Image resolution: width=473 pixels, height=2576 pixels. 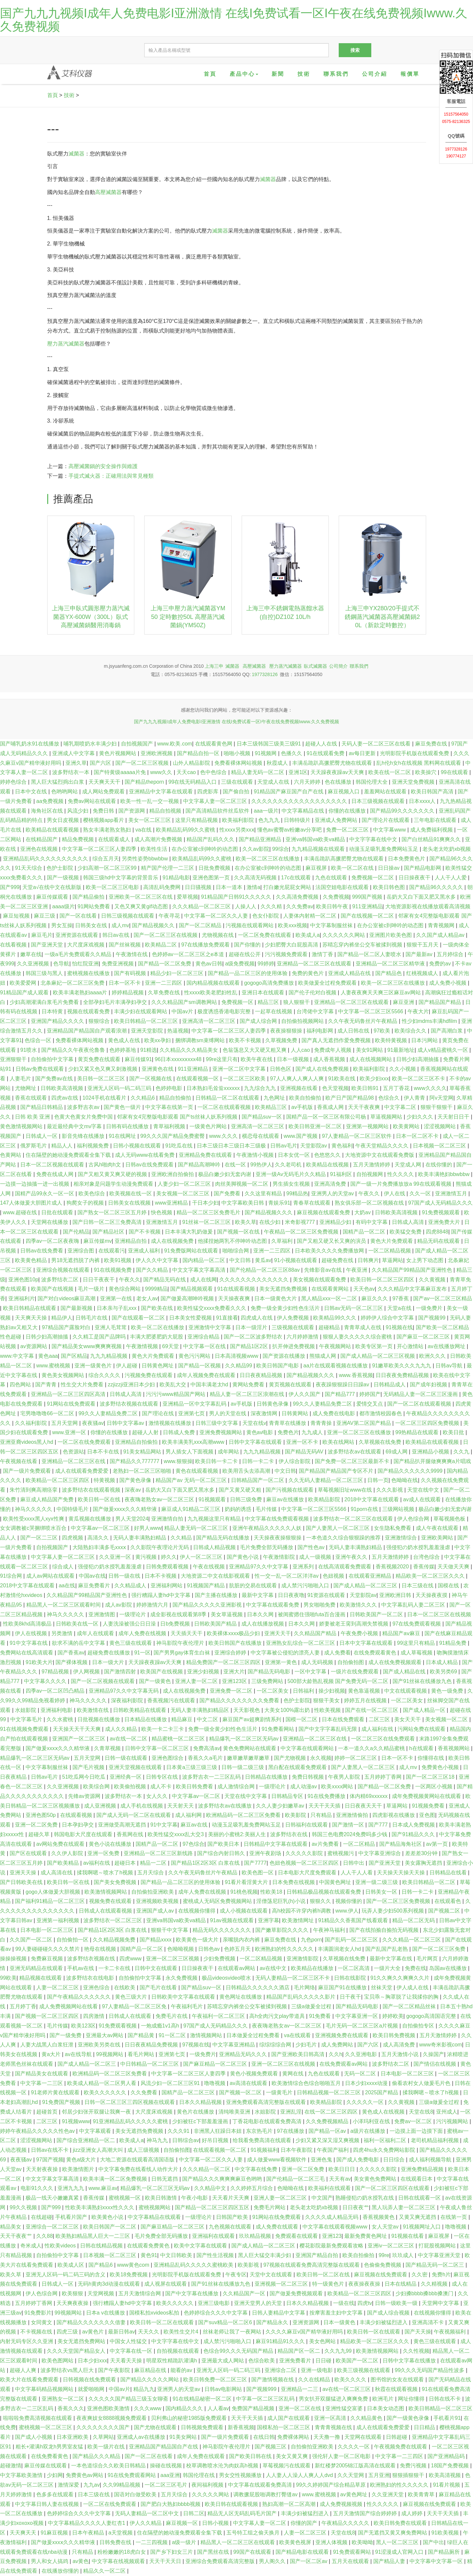 What do you see at coordinates (8, 1978) in the screenshot?
I see `99欧美` at bounding box center [8, 1978].